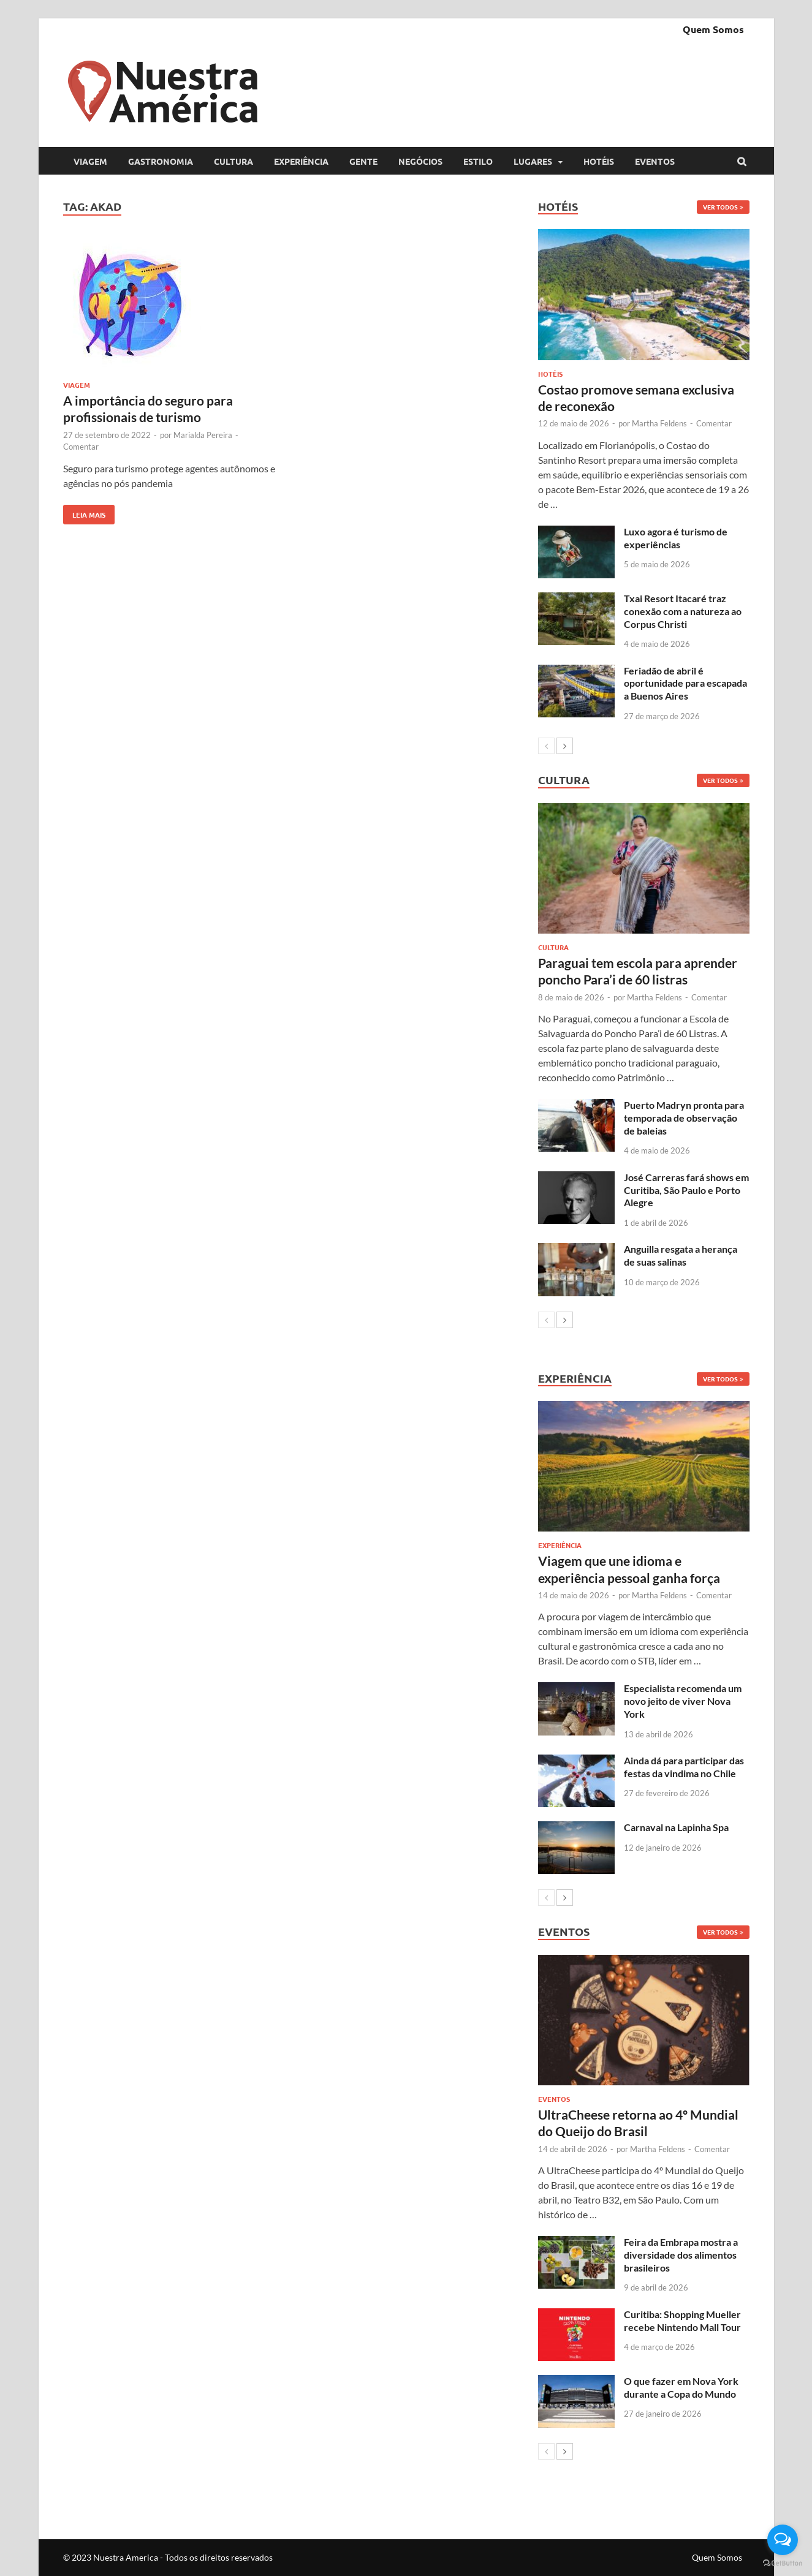 Image resolution: width=812 pixels, height=2576 pixels. What do you see at coordinates (233, 161) in the screenshot?
I see `Cultura` at bounding box center [233, 161].